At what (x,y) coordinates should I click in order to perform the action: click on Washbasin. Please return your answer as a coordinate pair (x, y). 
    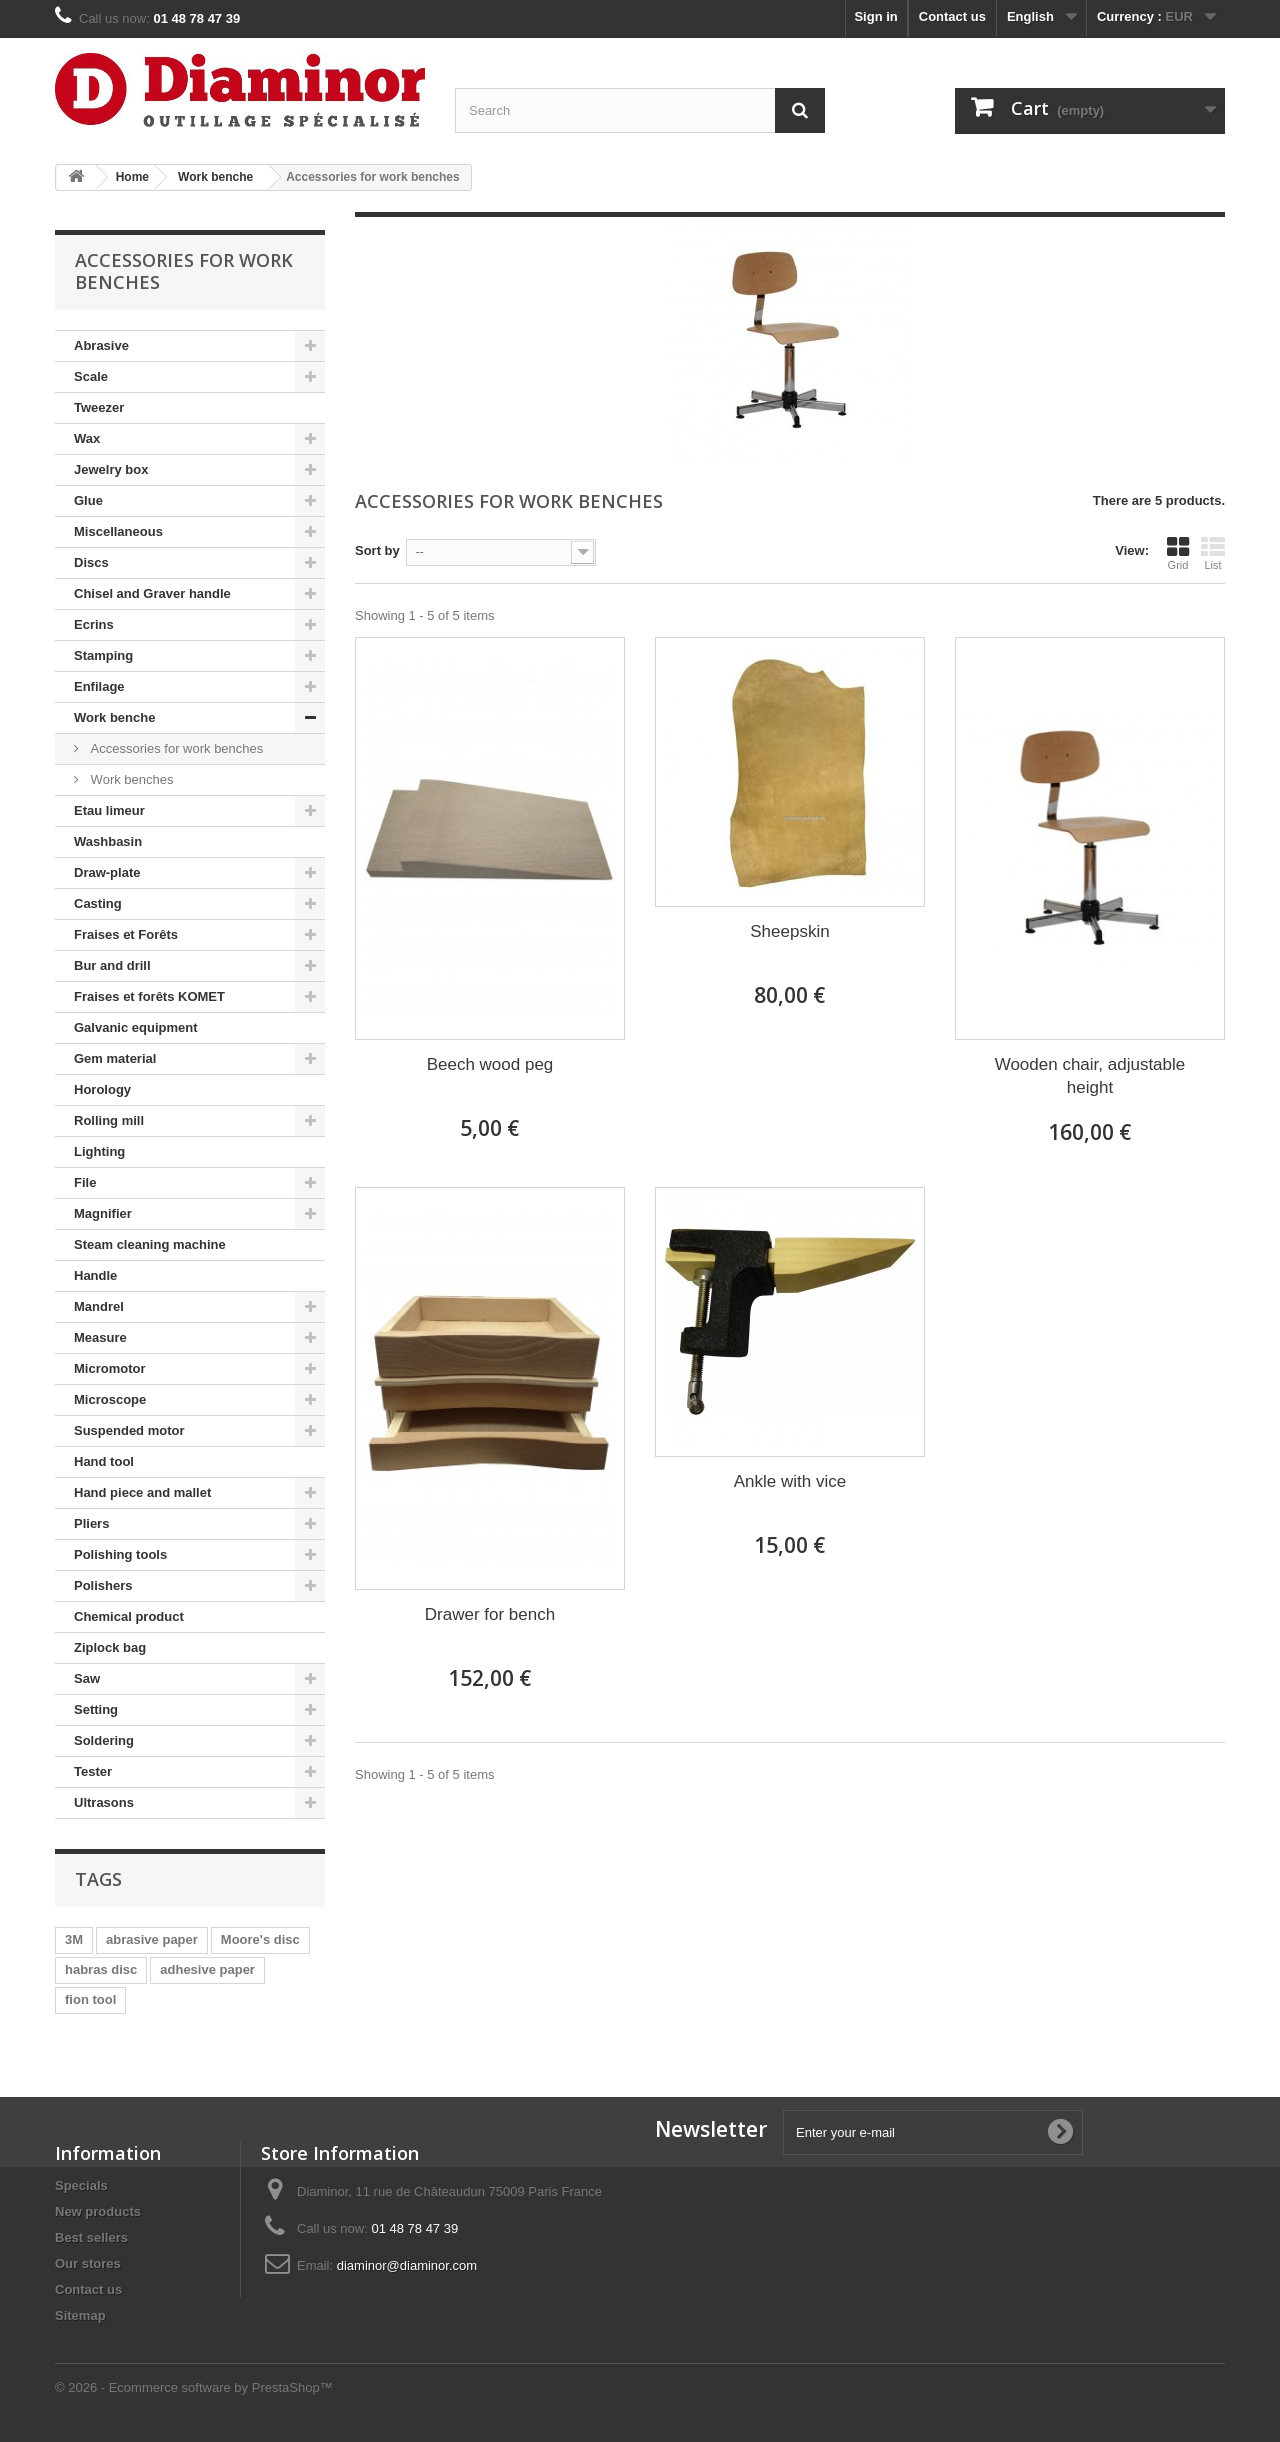
    Looking at the image, I should click on (108, 841).